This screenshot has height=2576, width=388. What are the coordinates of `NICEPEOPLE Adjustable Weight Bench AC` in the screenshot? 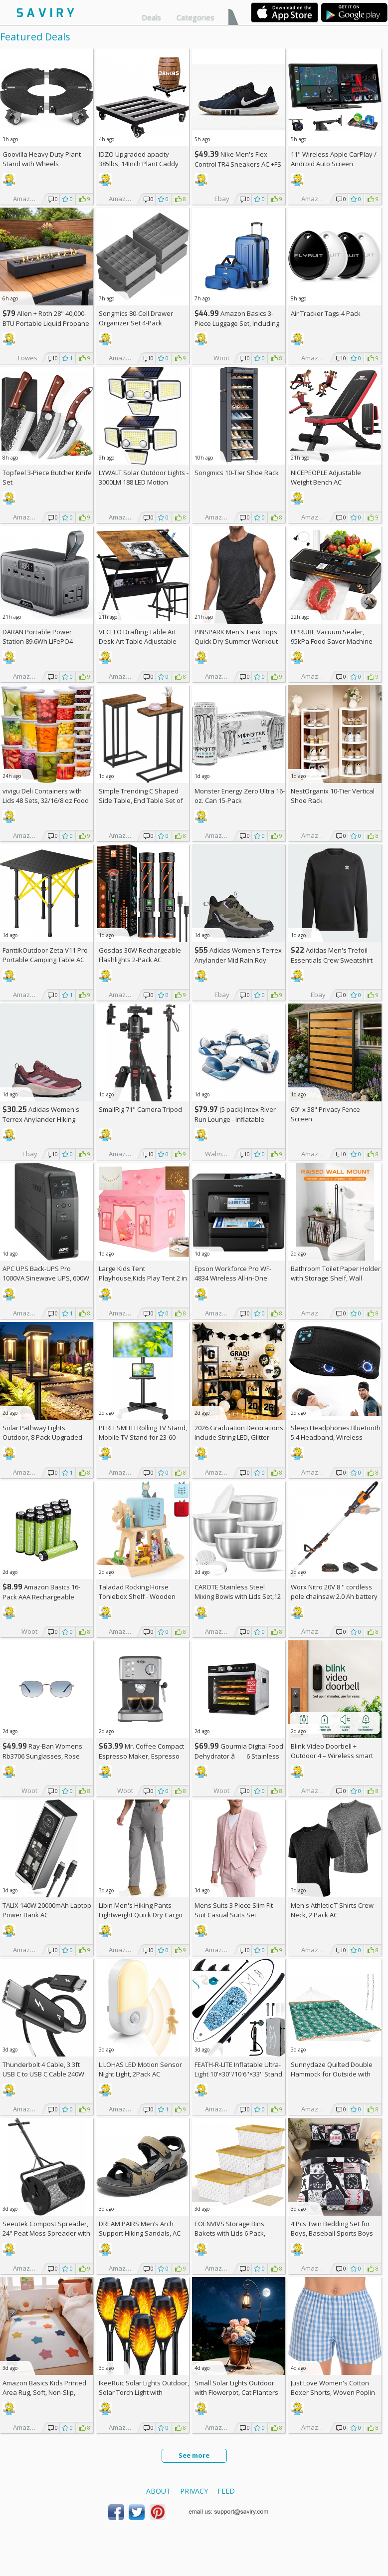 It's located at (326, 477).